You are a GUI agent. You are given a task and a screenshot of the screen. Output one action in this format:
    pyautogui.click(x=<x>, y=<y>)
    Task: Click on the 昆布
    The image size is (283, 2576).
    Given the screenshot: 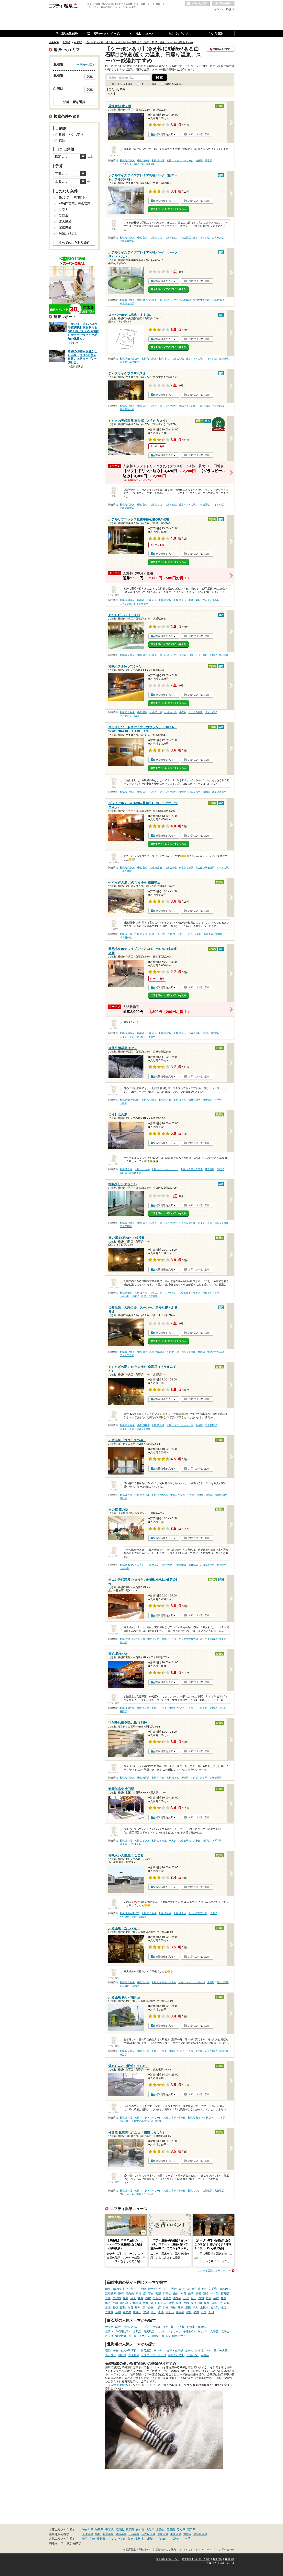 What is the action you would take?
    pyautogui.click(x=148, y=2298)
    